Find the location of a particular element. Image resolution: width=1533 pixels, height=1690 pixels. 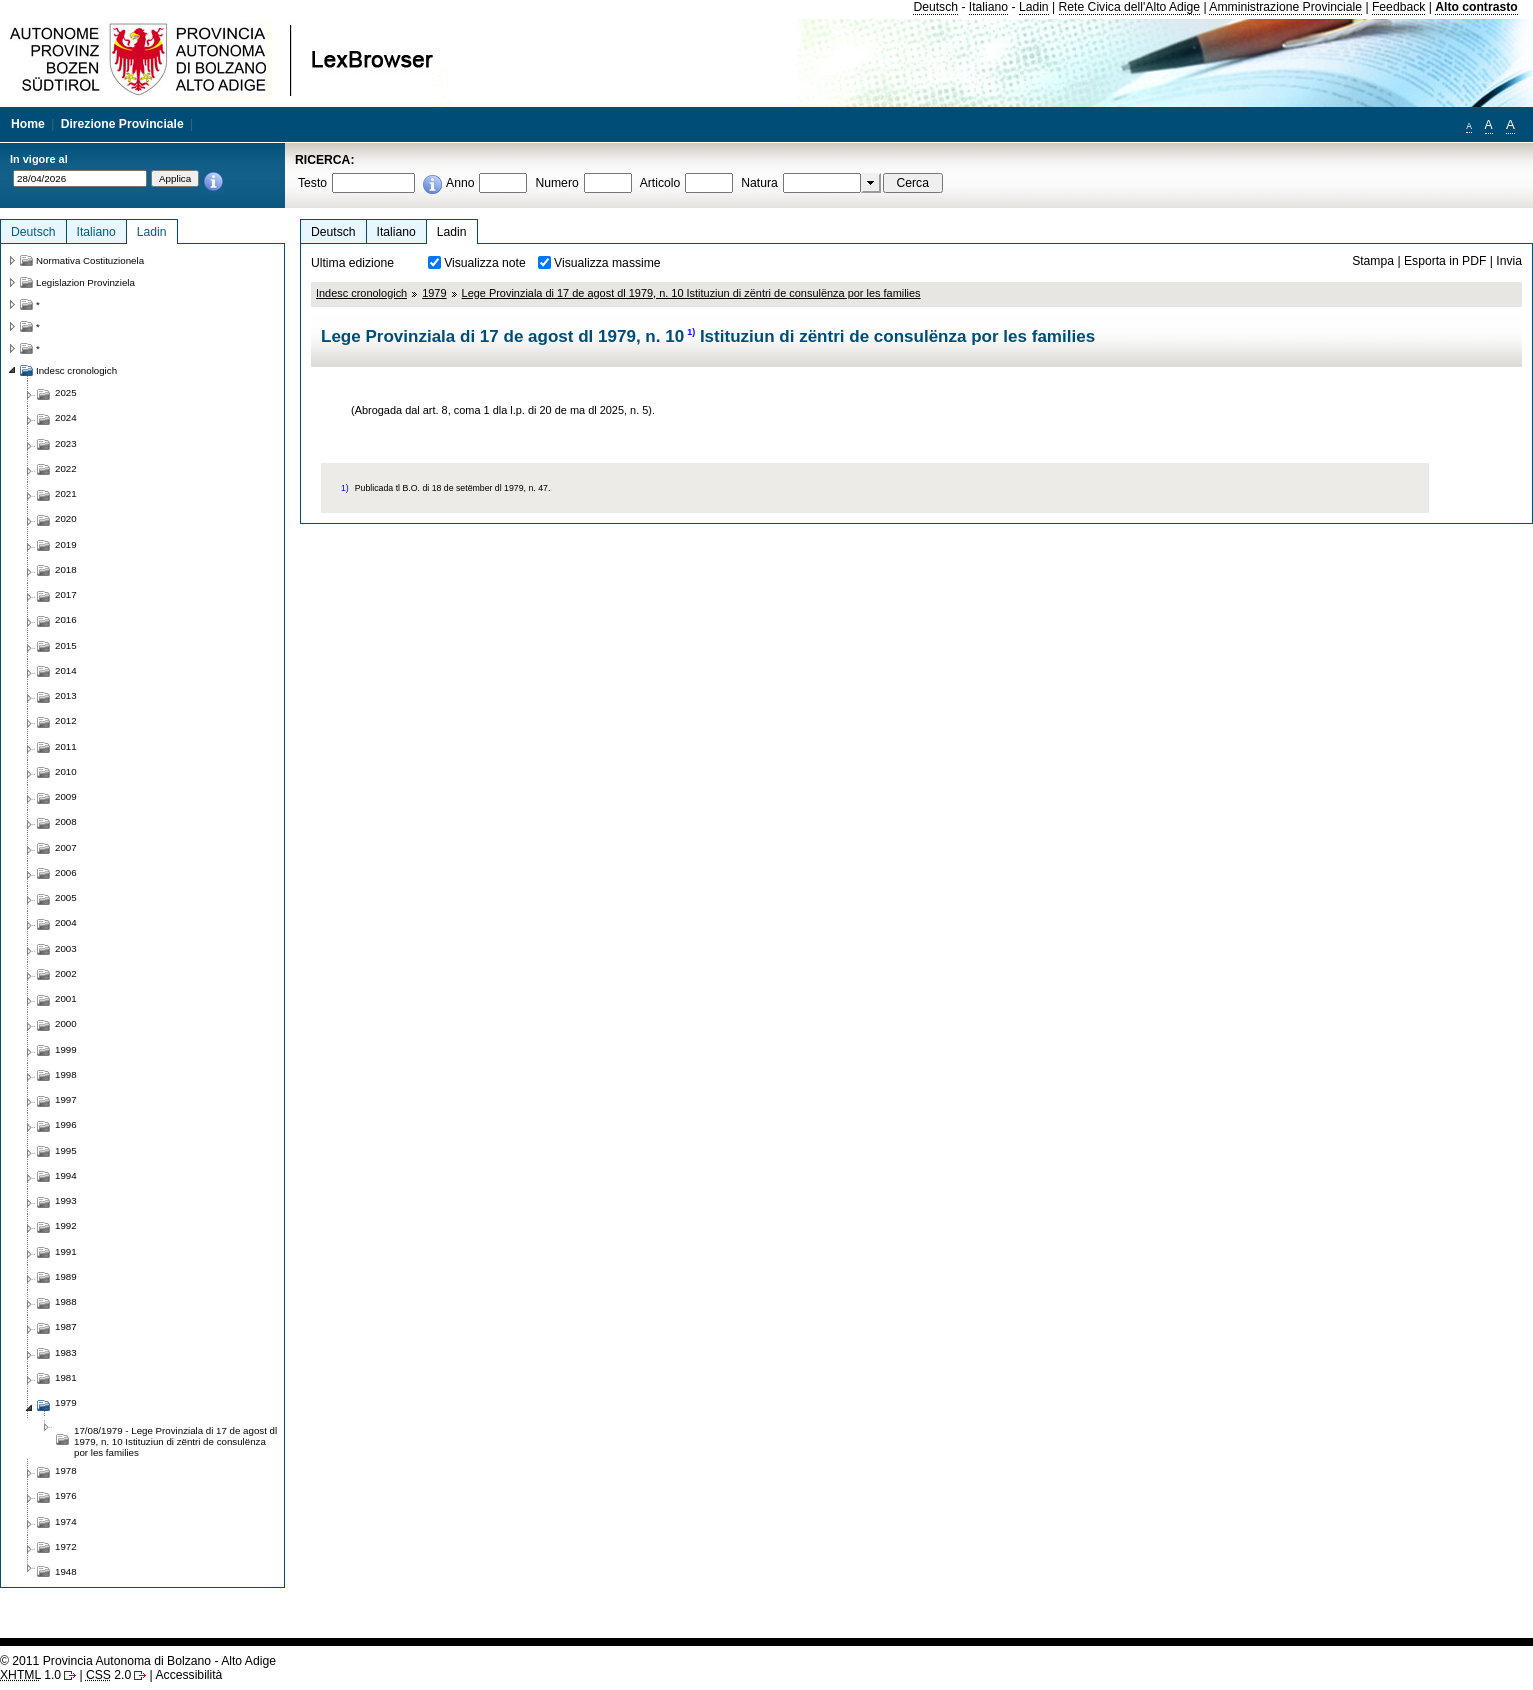

1976 is located at coordinates (66, 1495).